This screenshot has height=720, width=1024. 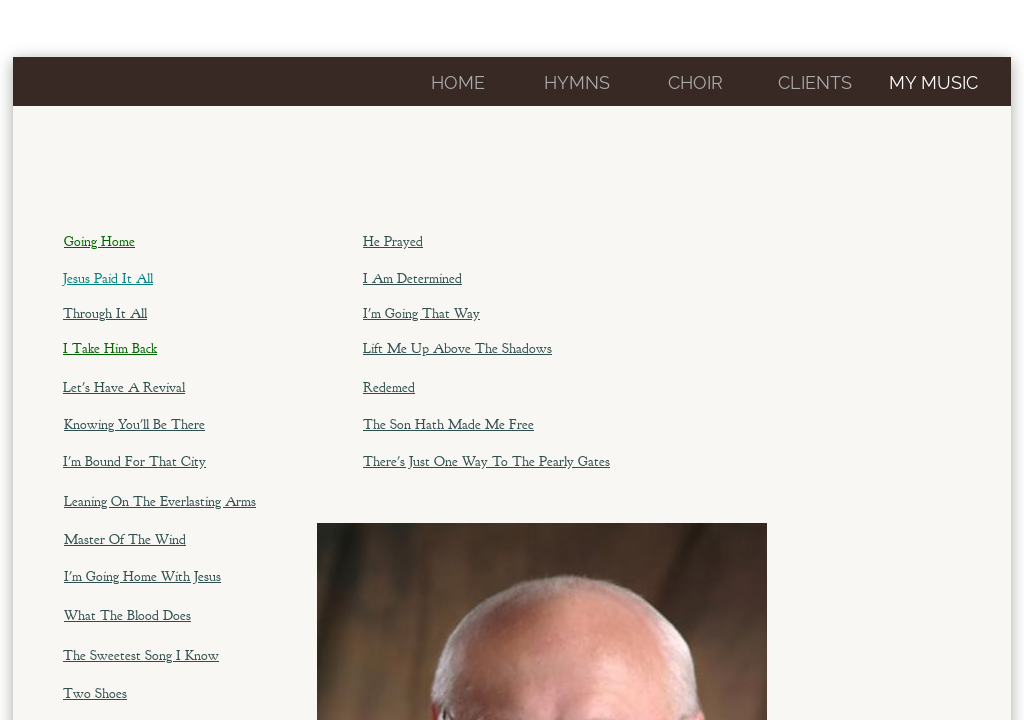 What do you see at coordinates (815, 82) in the screenshot?
I see `CLIENTS` at bounding box center [815, 82].